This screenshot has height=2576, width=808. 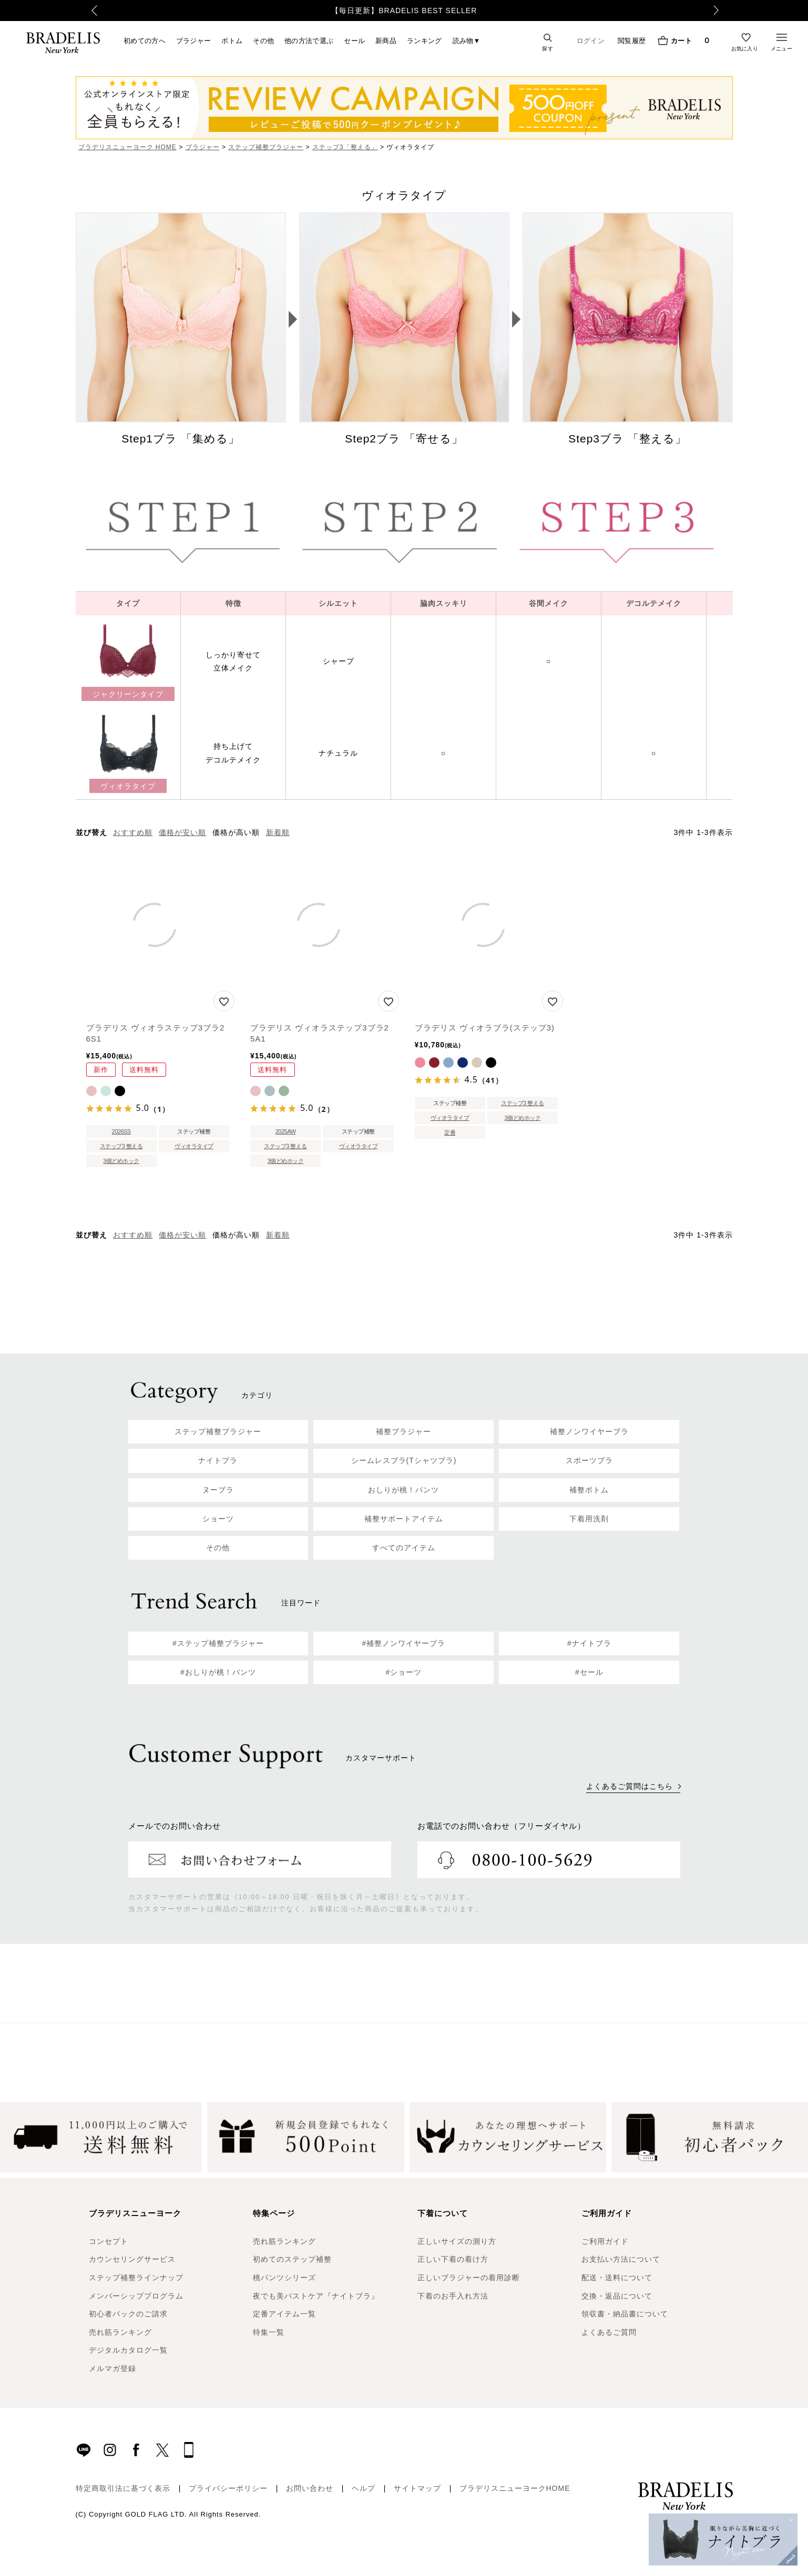 What do you see at coordinates (194, 1146) in the screenshot?
I see `ヴィオラタイプ` at bounding box center [194, 1146].